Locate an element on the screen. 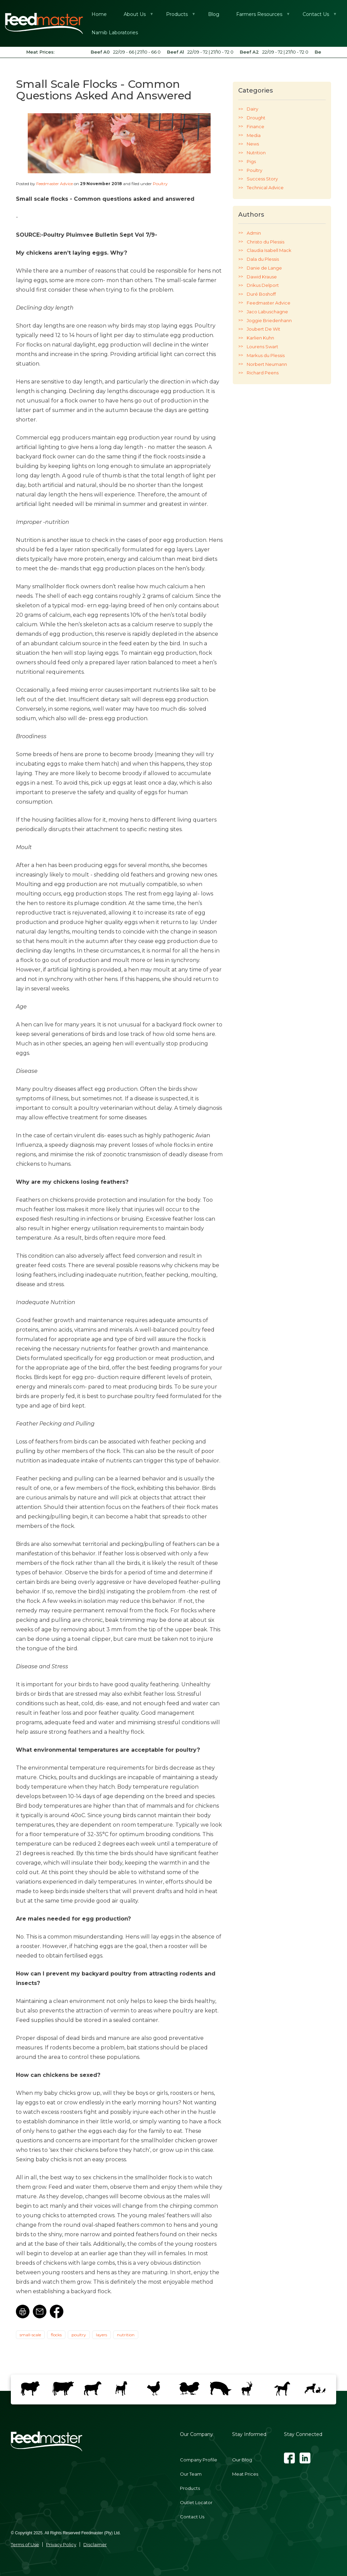 This screenshot has width=347, height=2576. poultry is located at coordinates (79, 2334).